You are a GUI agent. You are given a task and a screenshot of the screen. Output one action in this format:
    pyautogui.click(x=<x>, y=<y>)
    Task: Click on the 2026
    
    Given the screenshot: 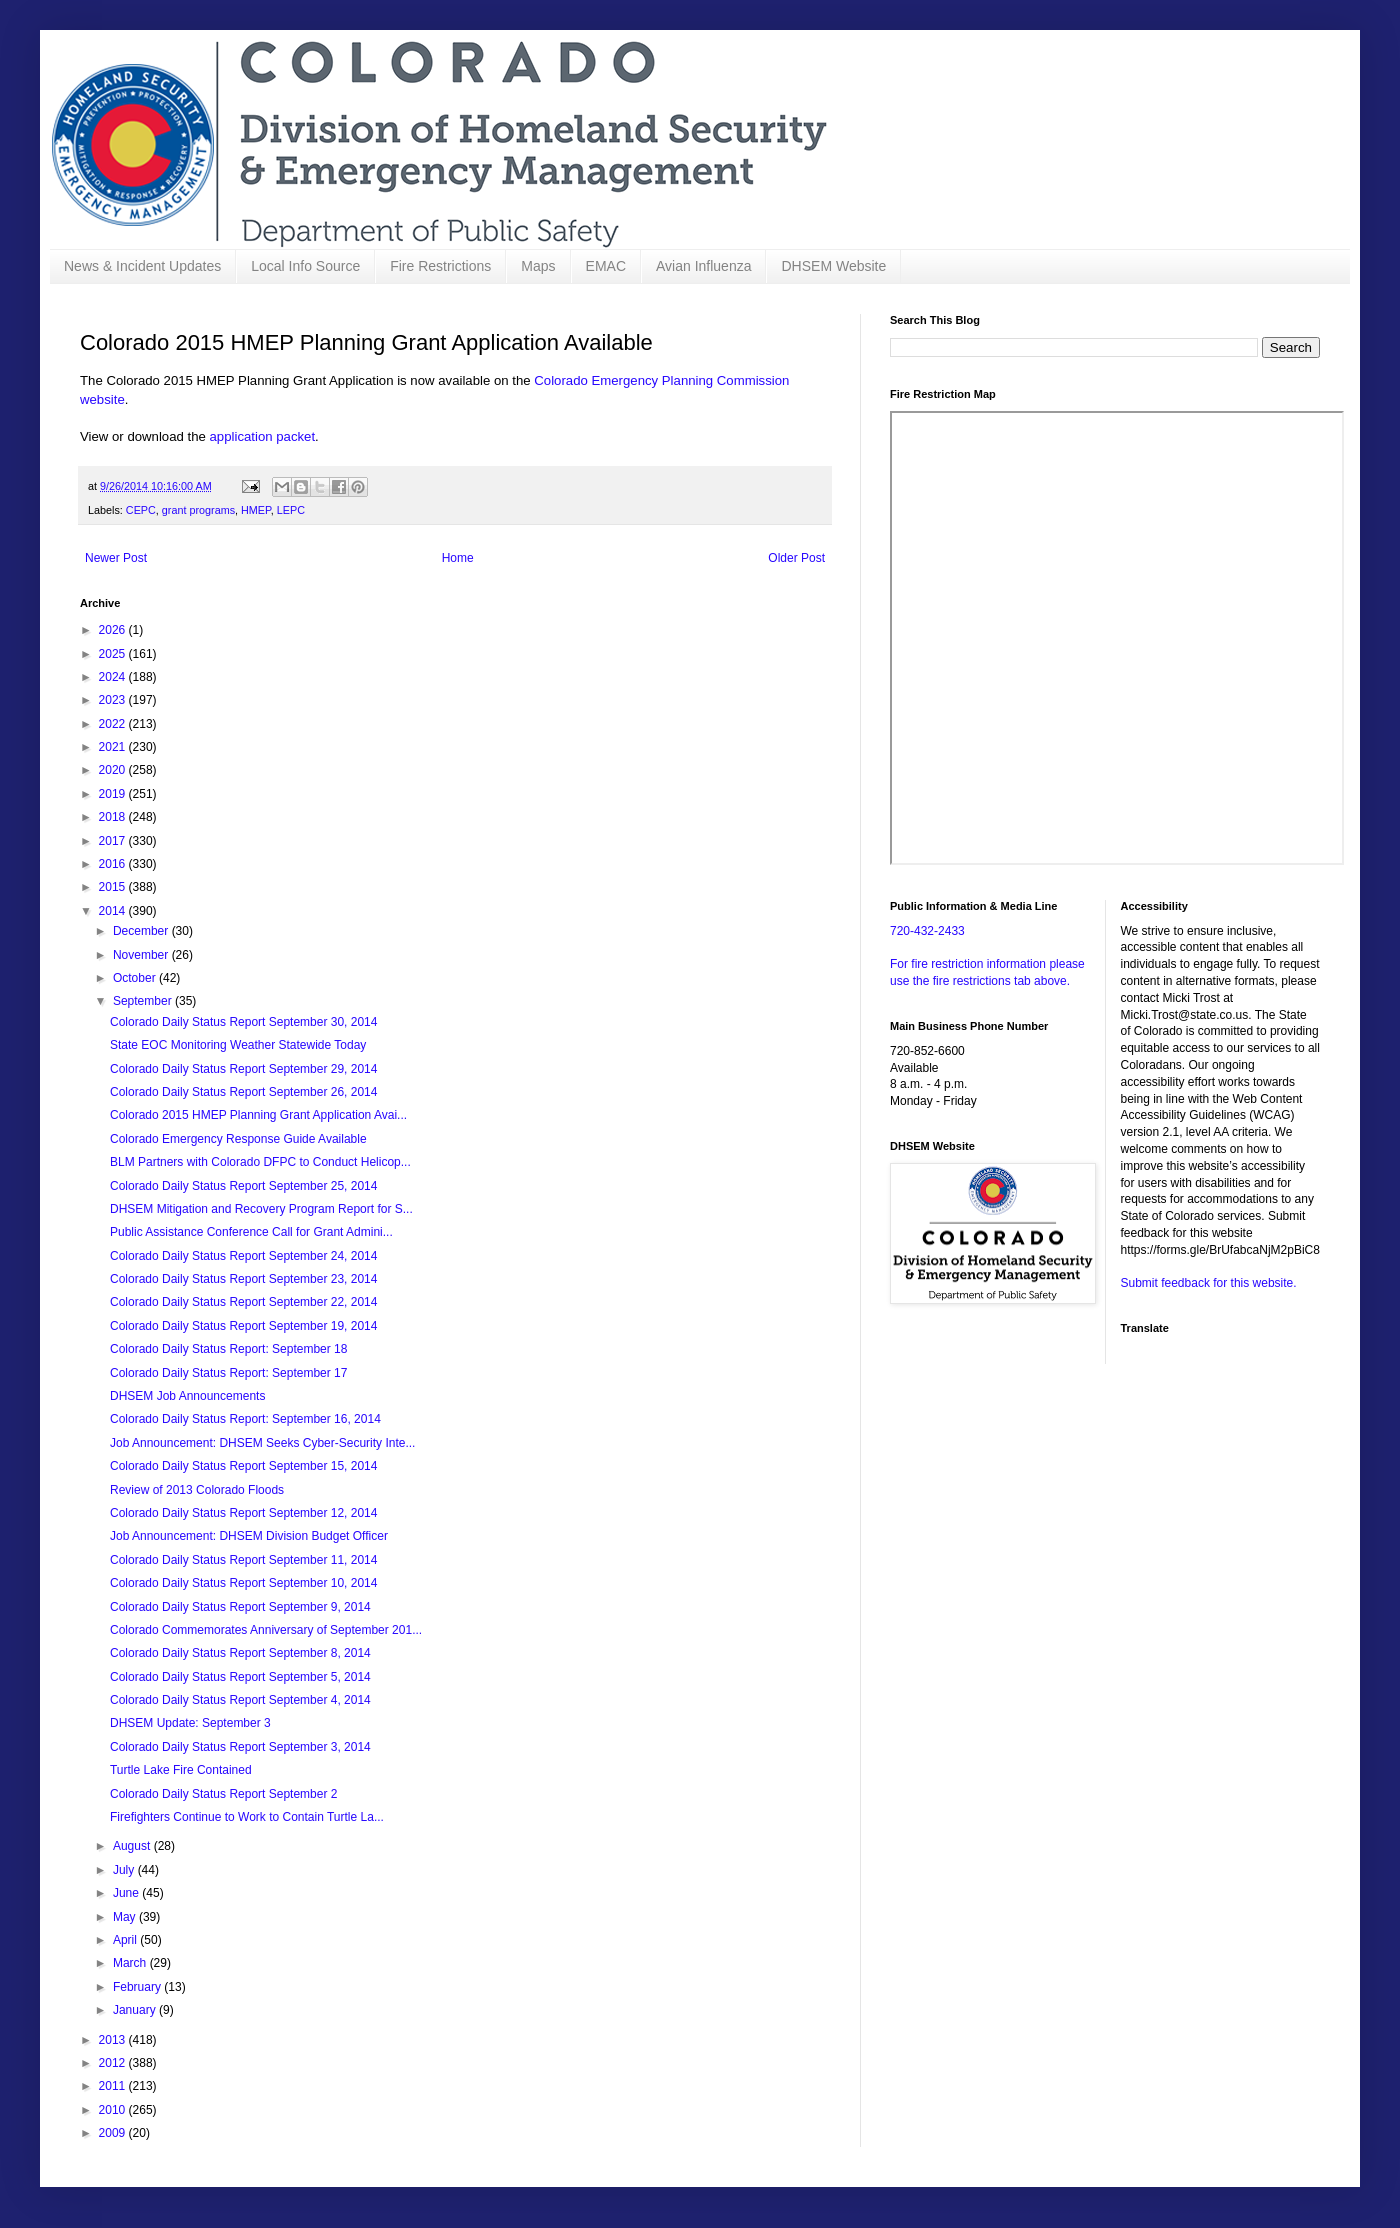 What is the action you would take?
    pyautogui.click(x=114, y=630)
    